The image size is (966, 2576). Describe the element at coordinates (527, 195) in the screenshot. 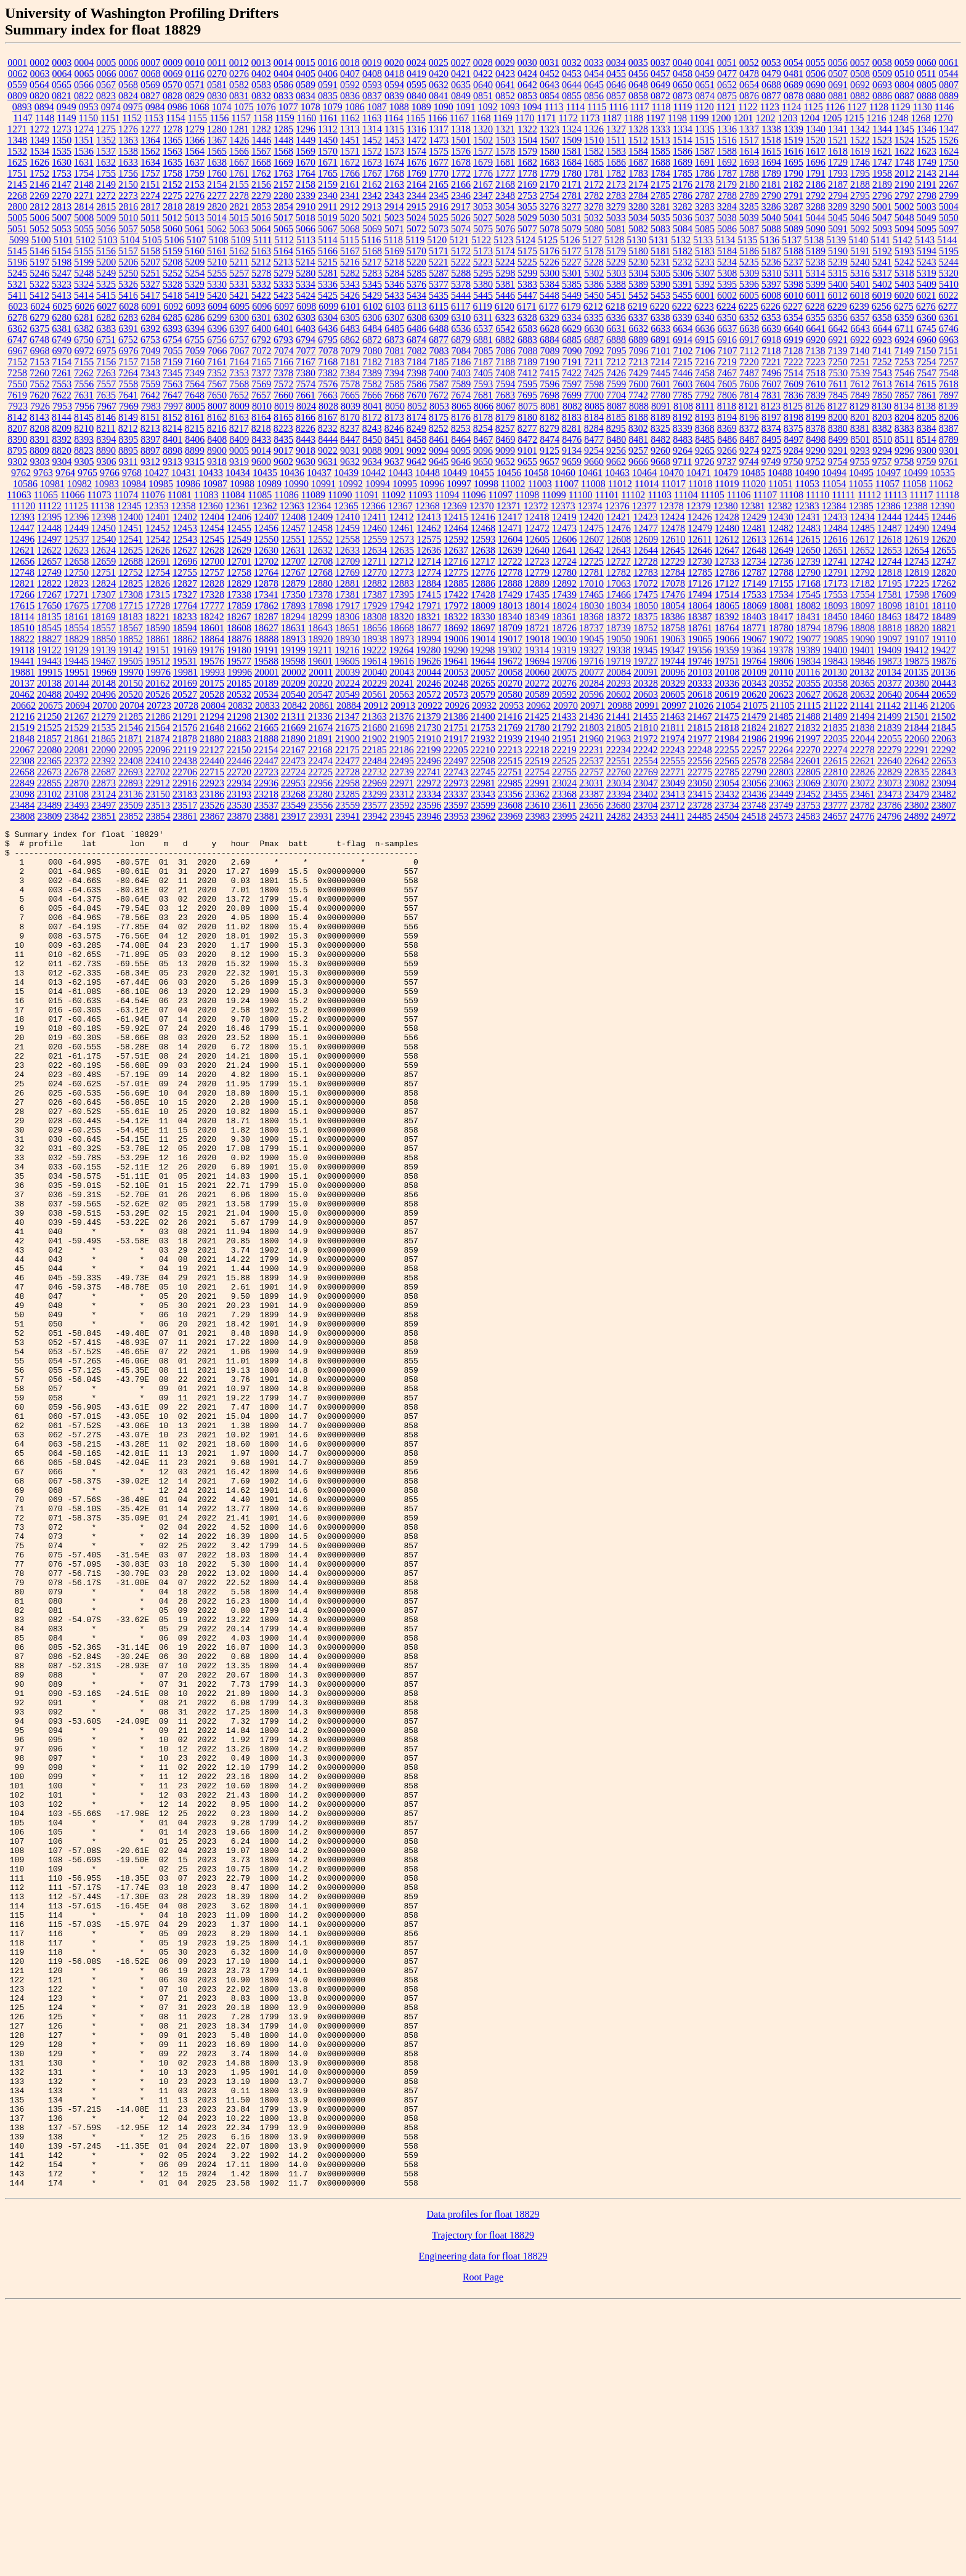

I see `2753` at that location.